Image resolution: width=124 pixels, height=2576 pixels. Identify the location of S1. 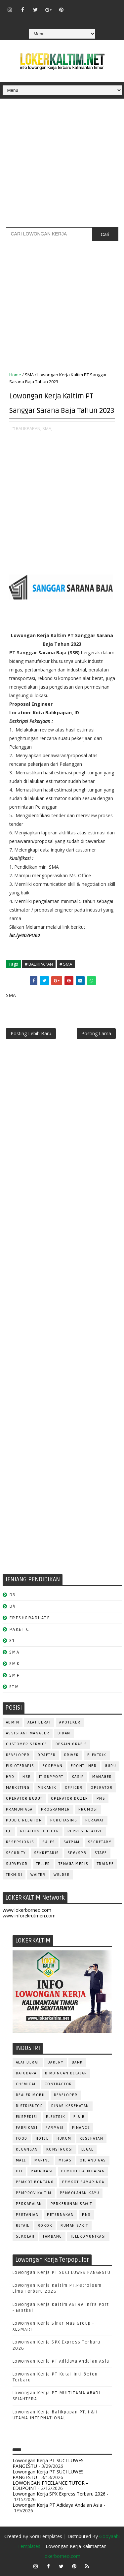
(12, 1640).